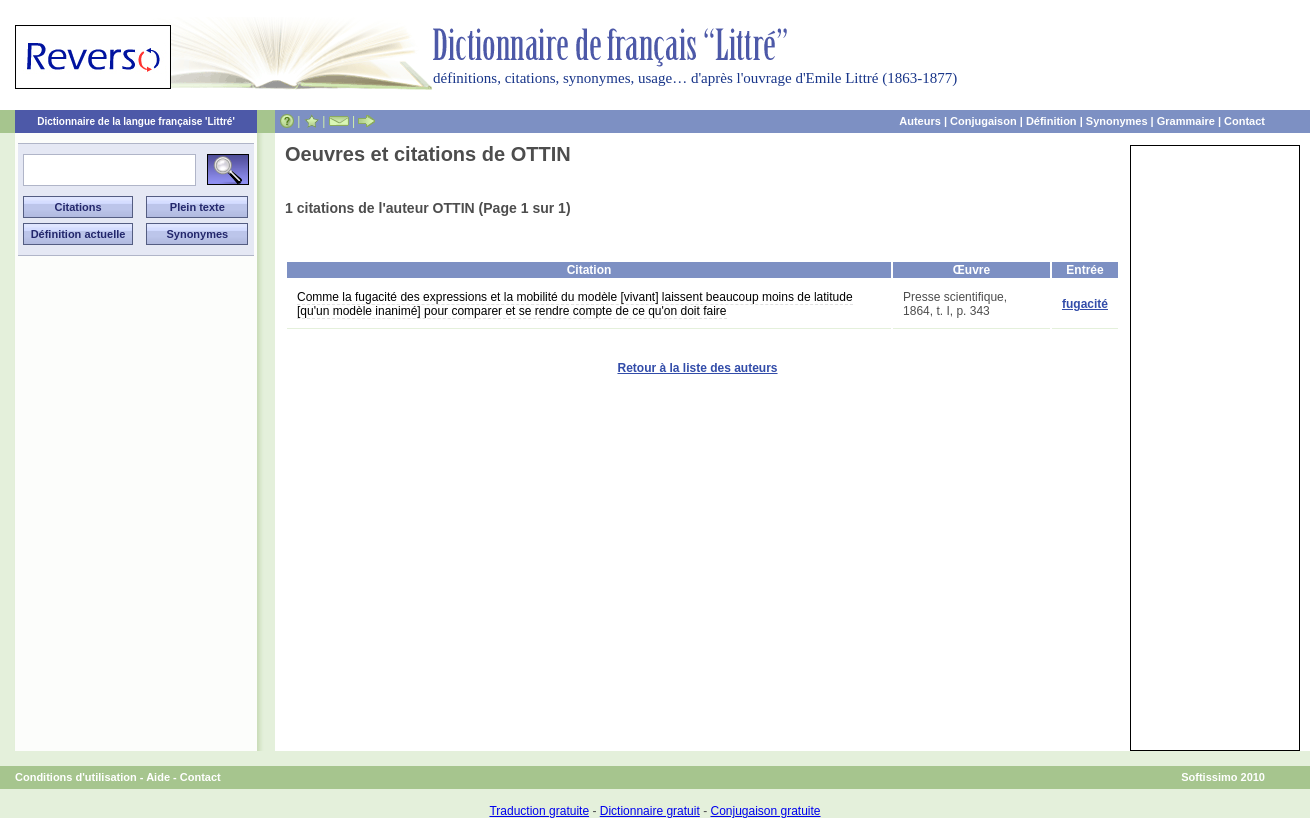 This screenshot has width=1310, height=818. I want to click on Traduction gratuite, so click(539, 811).